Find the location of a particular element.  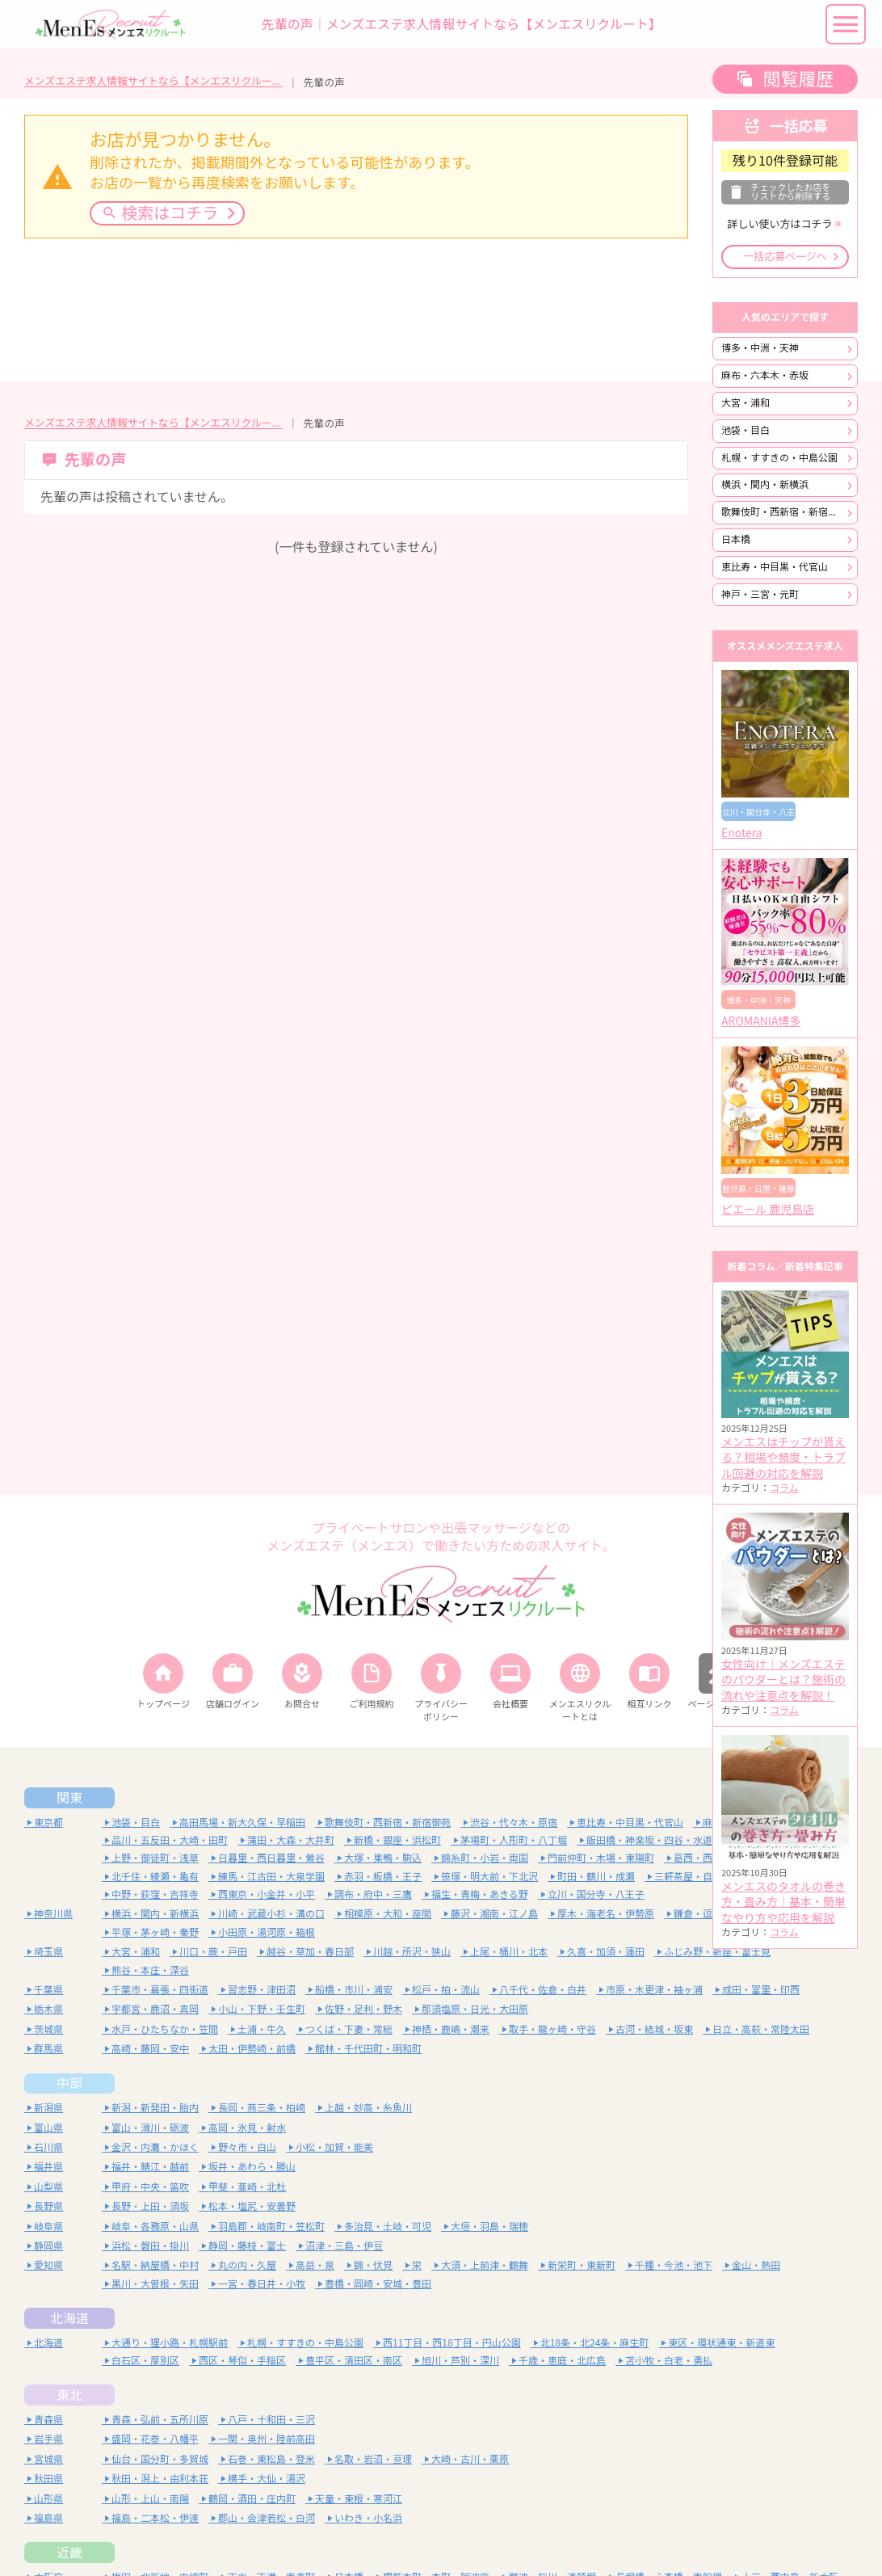

長野・上田・須坂 is located at coordinates (150, 2206).